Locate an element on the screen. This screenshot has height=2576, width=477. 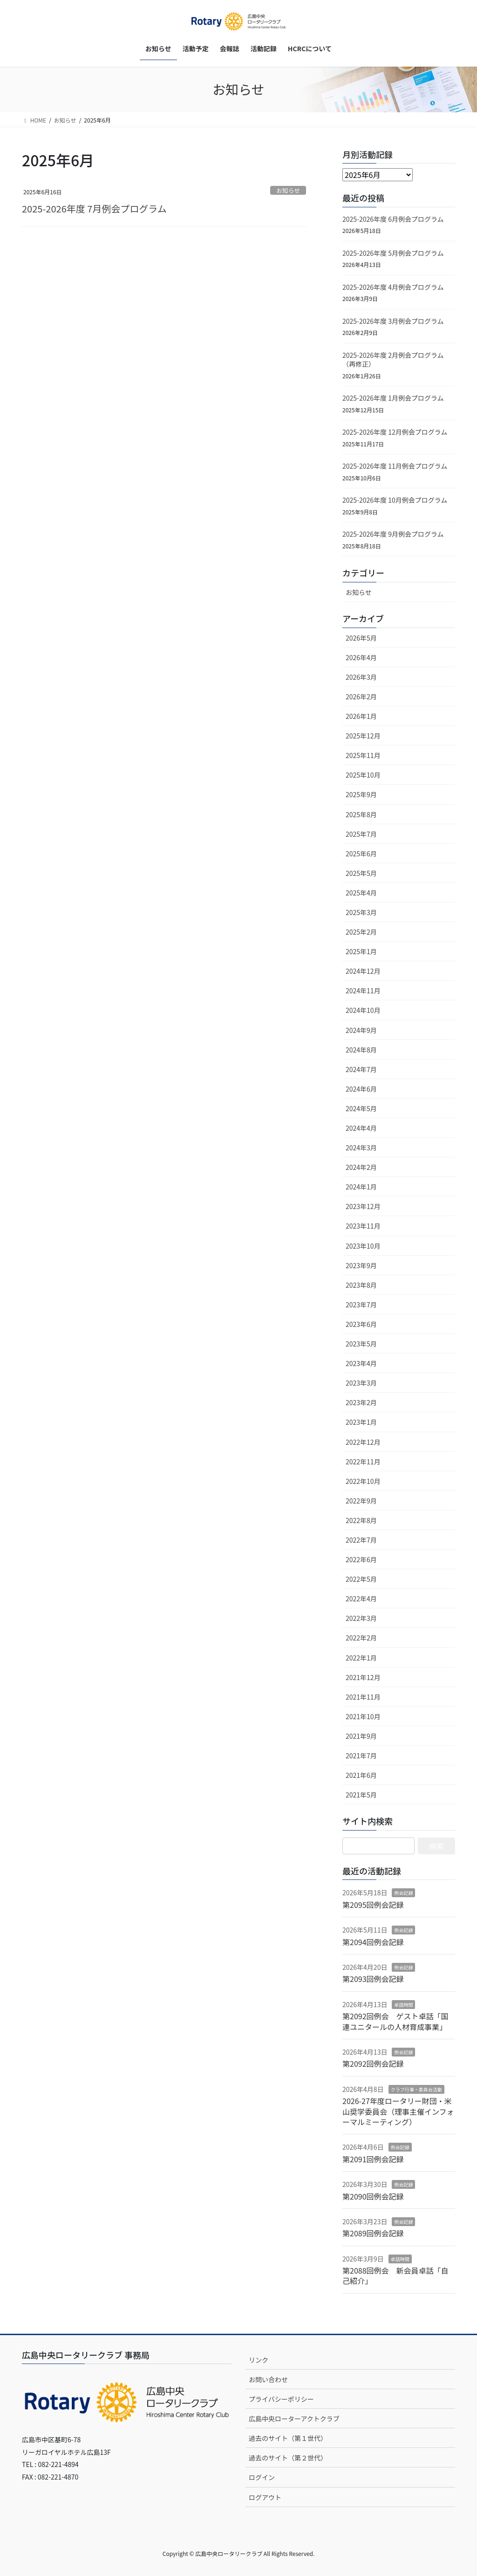
2026年1月 is located at coordinates (361, 716).